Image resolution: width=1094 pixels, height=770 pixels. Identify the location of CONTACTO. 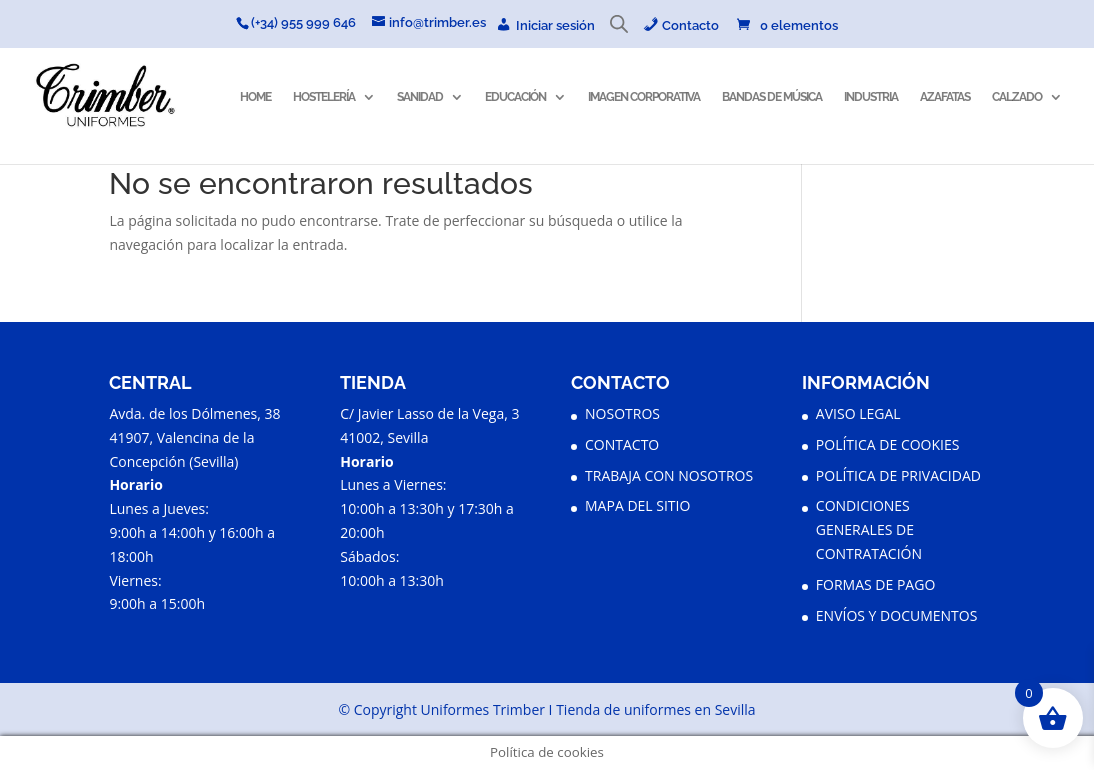
(622, 444).